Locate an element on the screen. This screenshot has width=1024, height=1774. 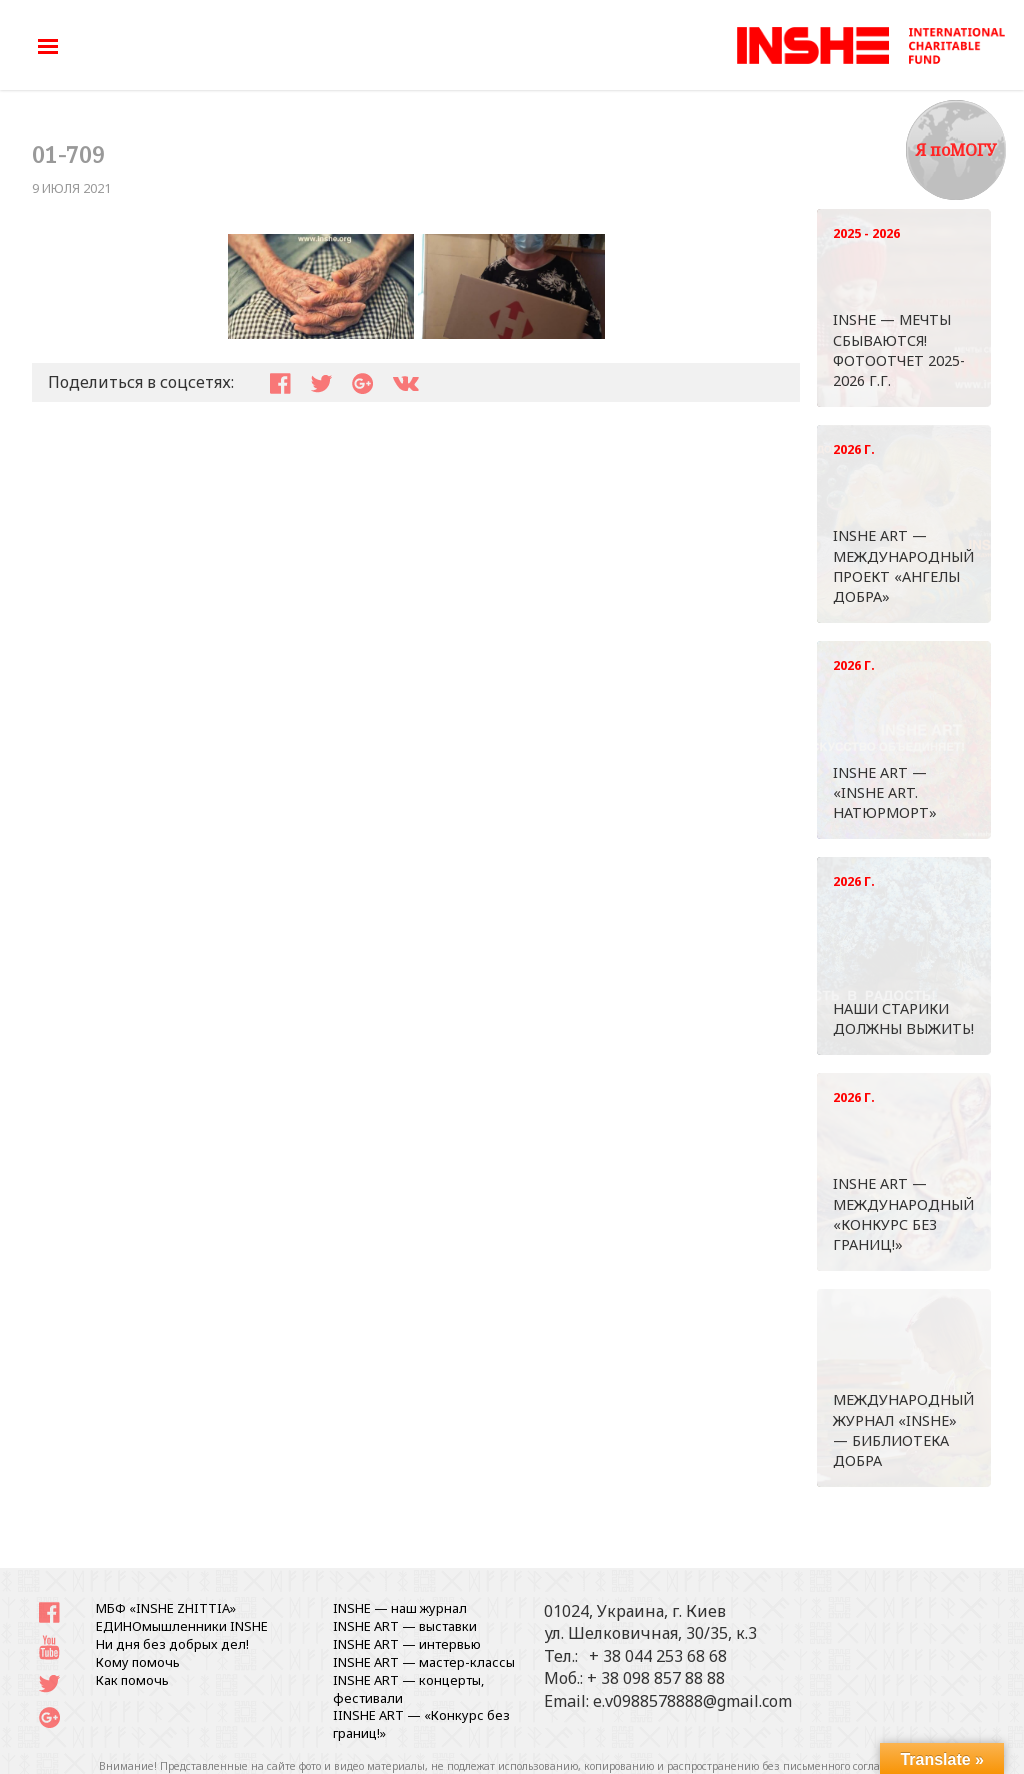
INSHE — наш журнал is located at coordinates (400, 1608).